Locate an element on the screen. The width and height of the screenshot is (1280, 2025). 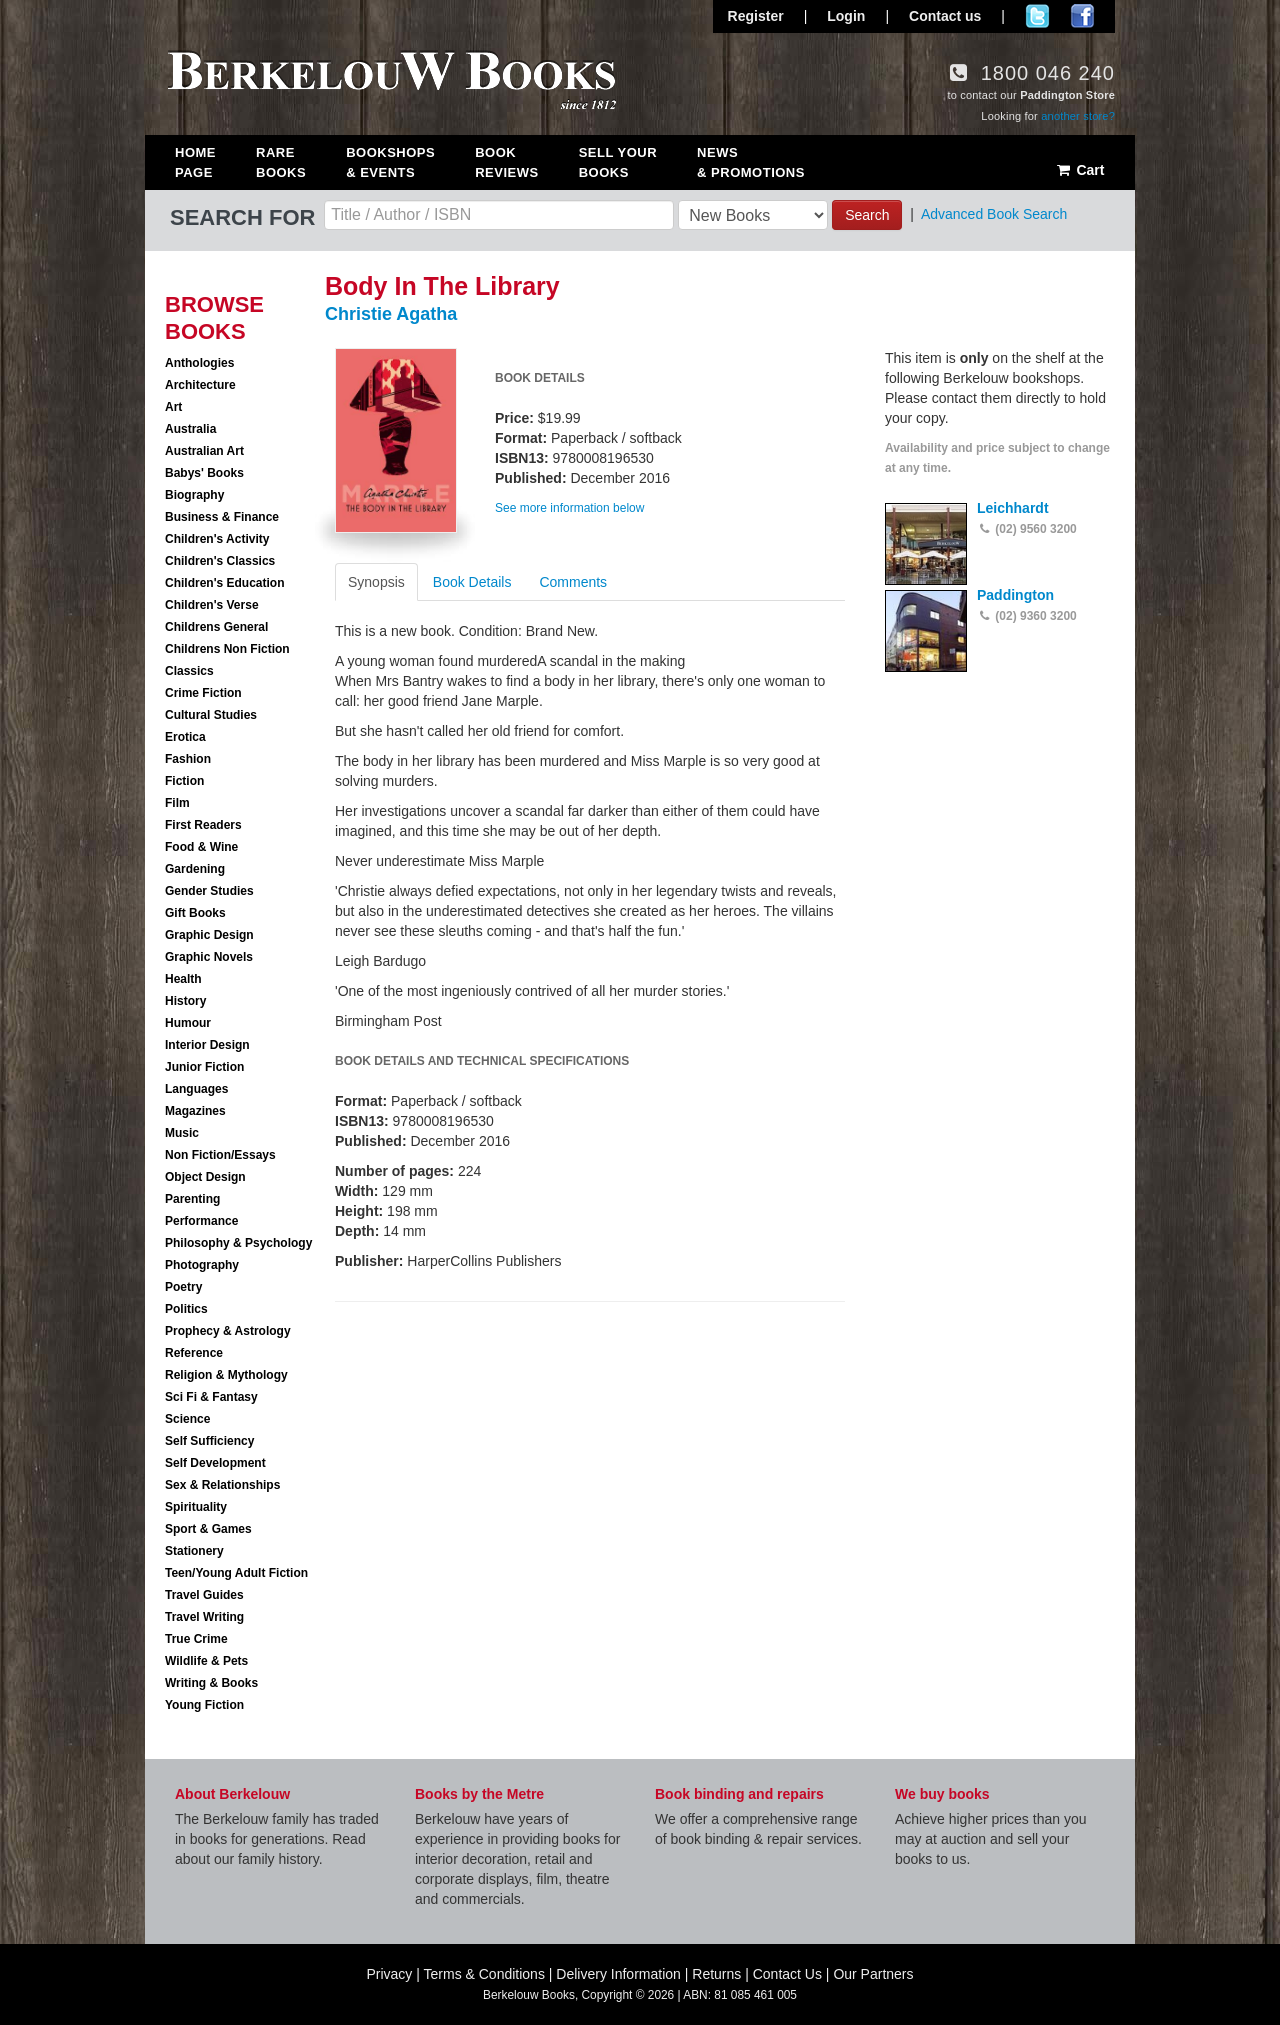
Photography is located at coordinates (202, 1265).